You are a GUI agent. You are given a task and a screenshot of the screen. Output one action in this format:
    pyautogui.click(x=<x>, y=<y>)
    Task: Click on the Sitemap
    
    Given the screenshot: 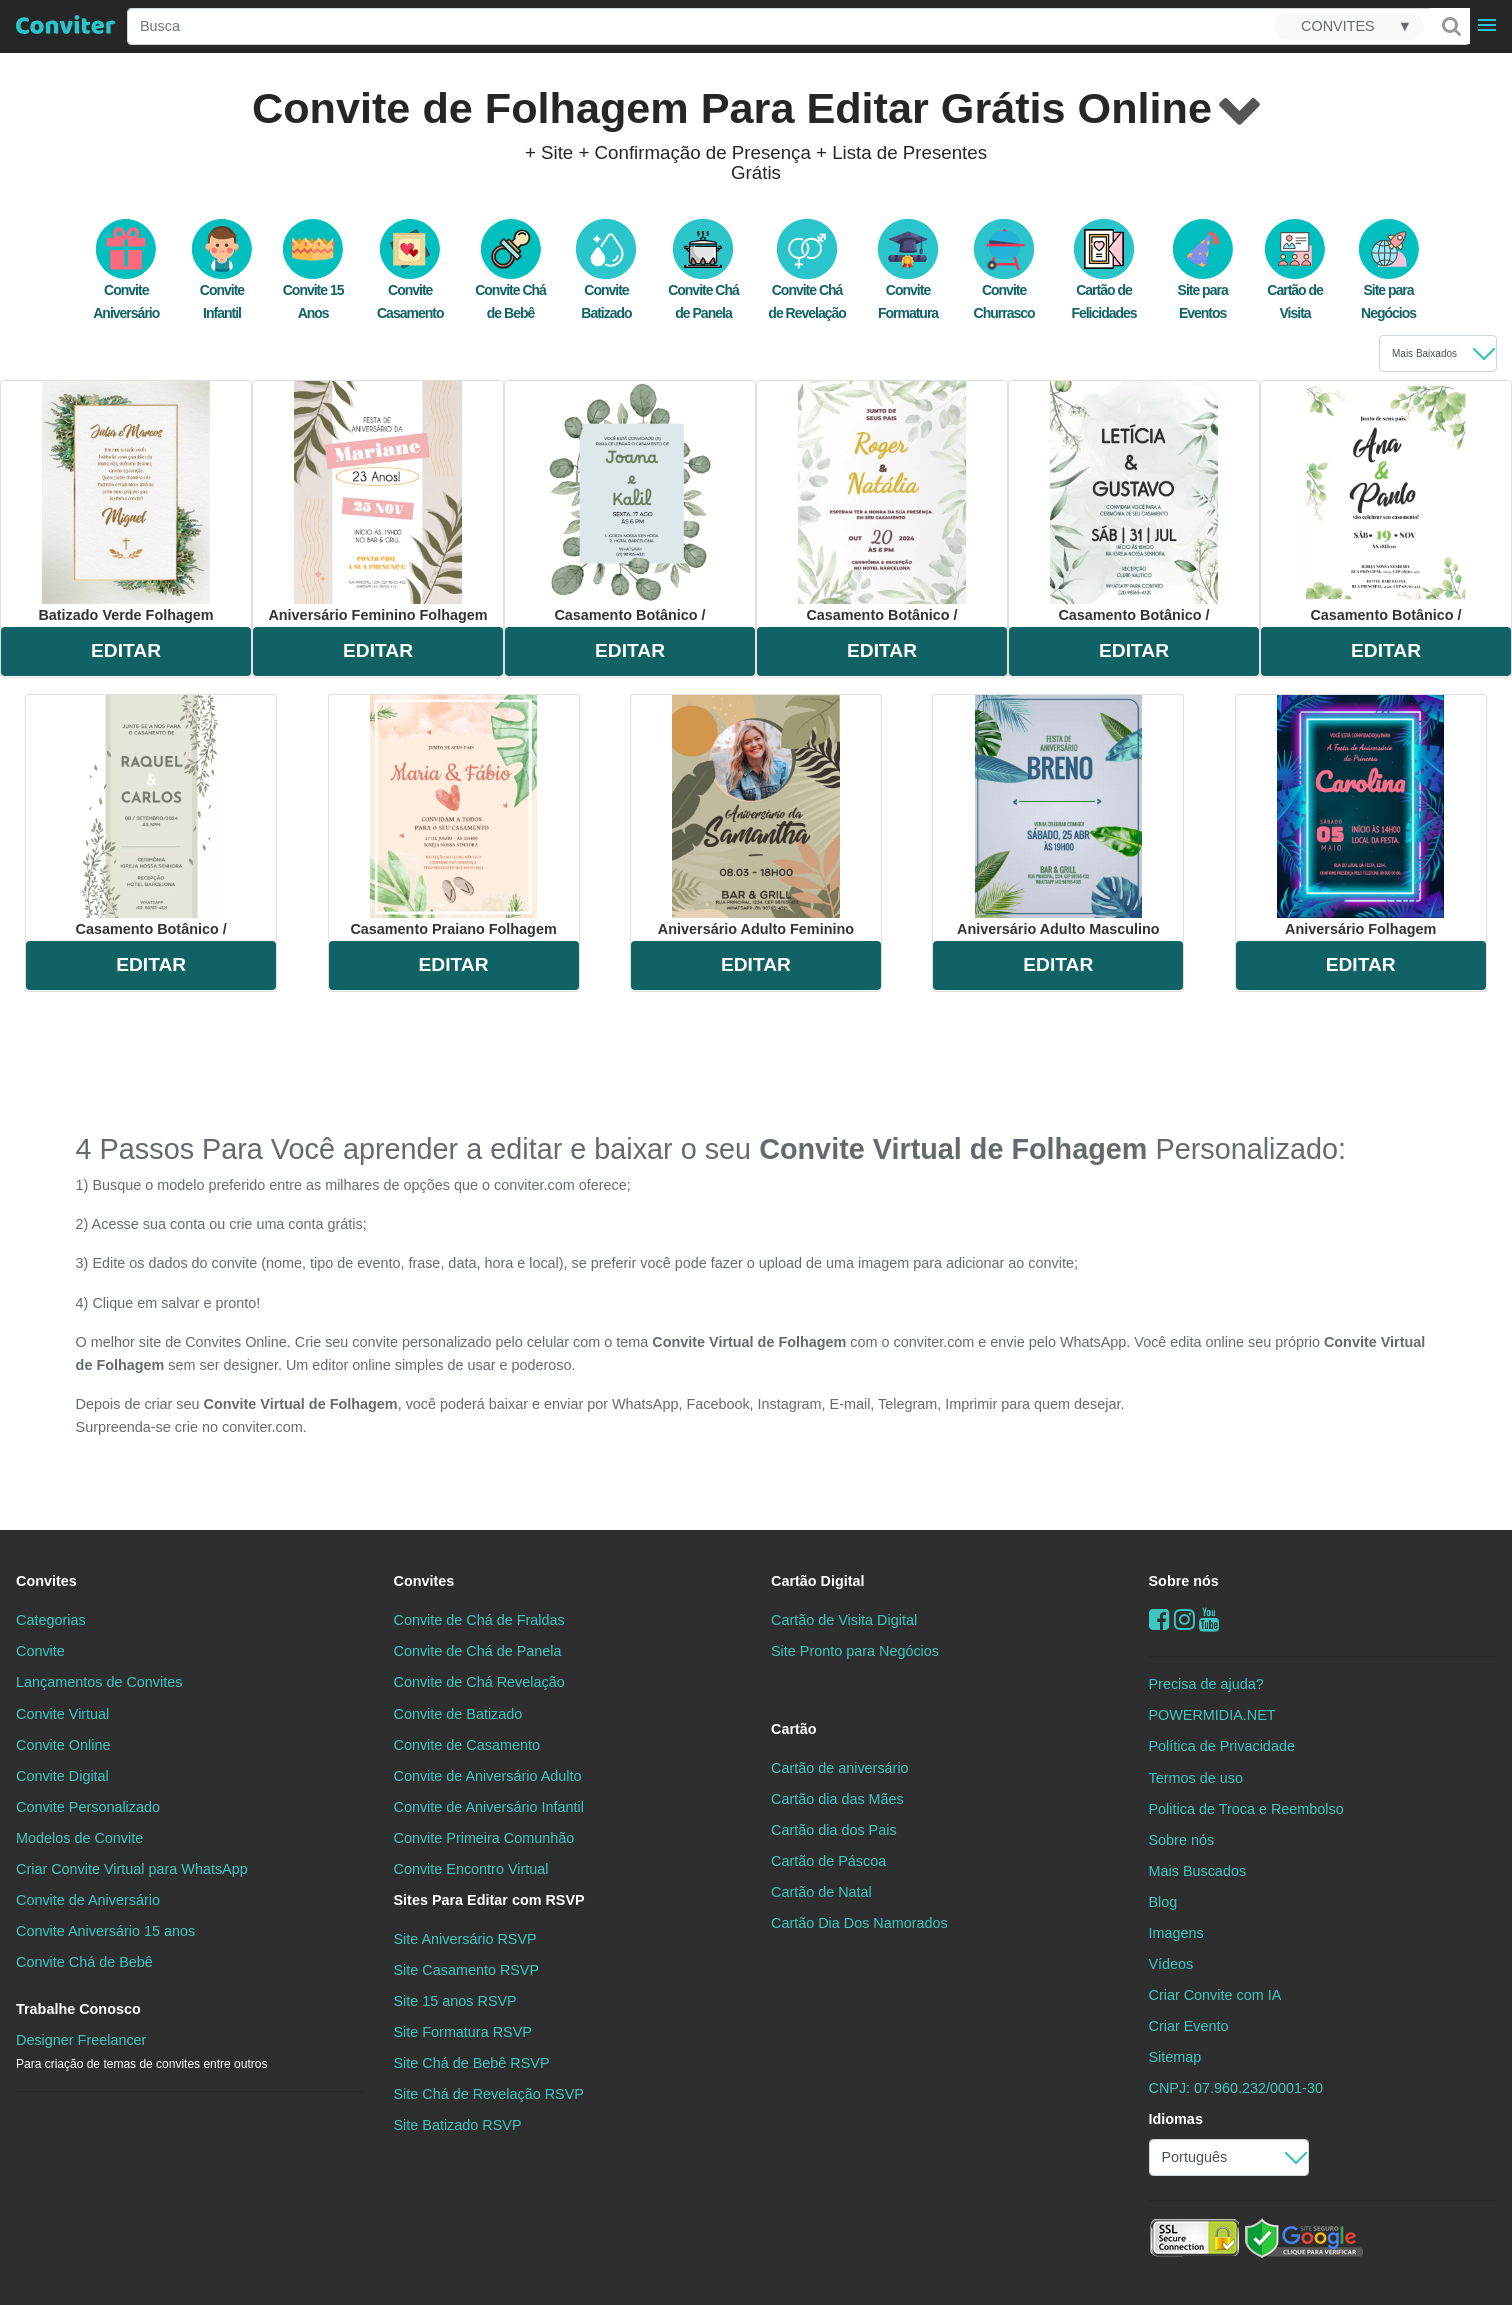 What is the action you would take?
    pyautogui.click(x=1175, y=2057)
    